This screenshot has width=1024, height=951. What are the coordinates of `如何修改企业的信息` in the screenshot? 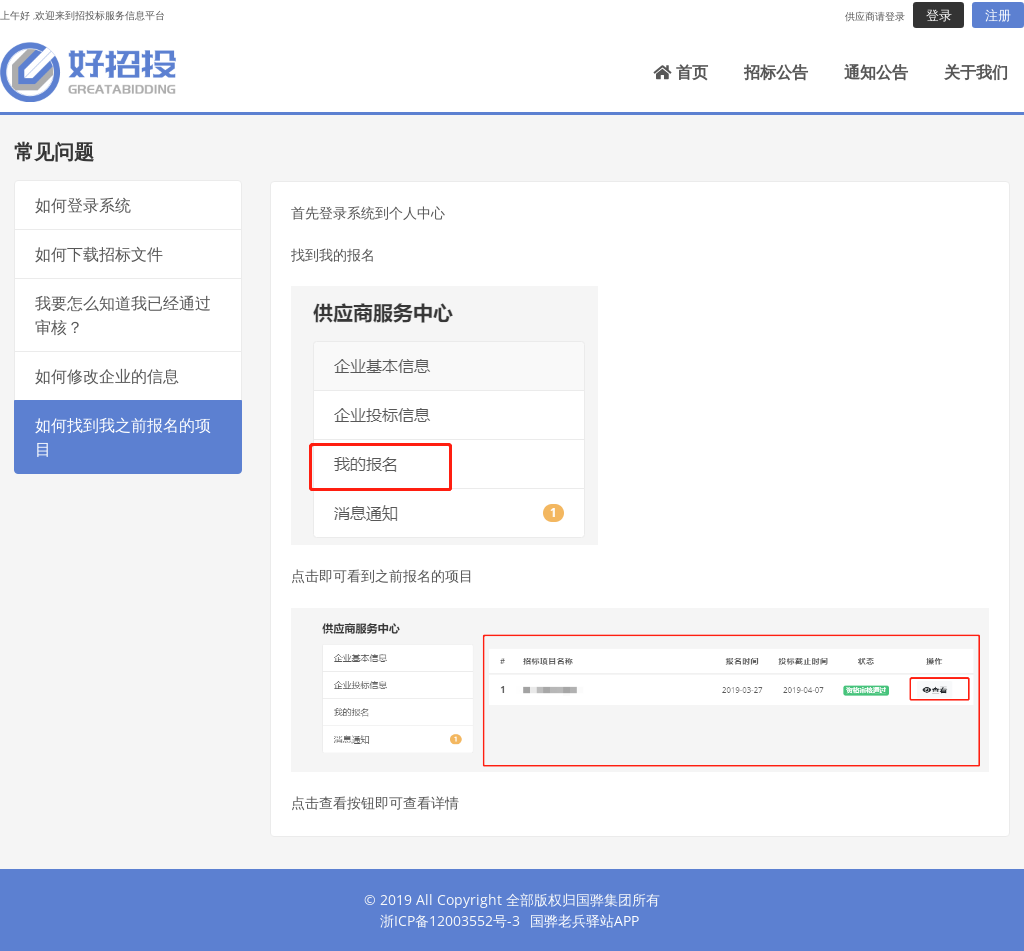 It's located at (107, 376).